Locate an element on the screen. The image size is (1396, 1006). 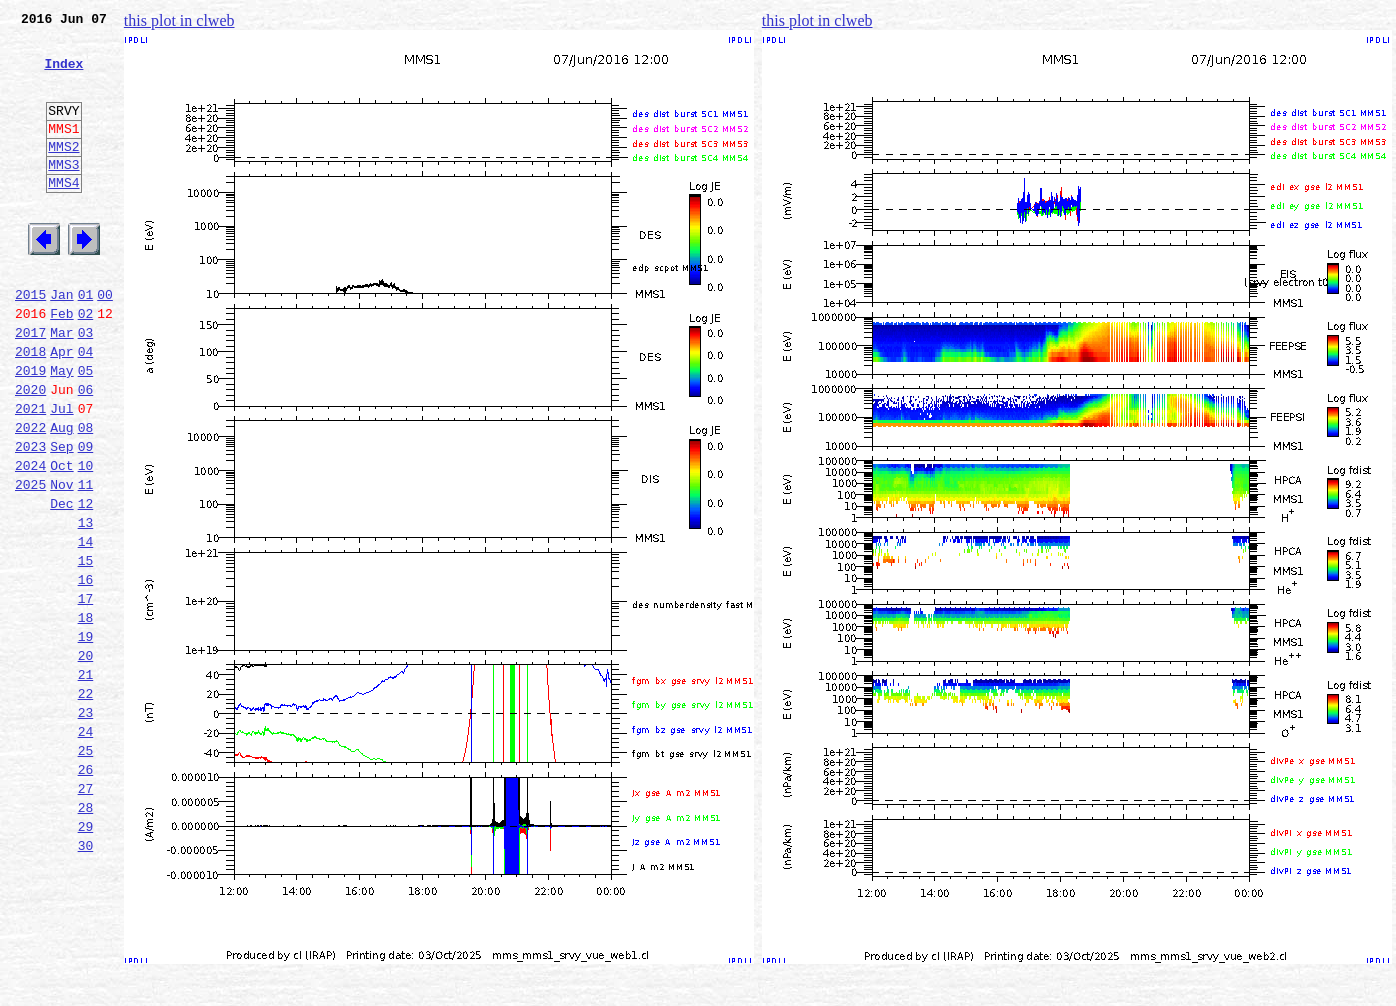
Index is located at coordinates (63, 75).